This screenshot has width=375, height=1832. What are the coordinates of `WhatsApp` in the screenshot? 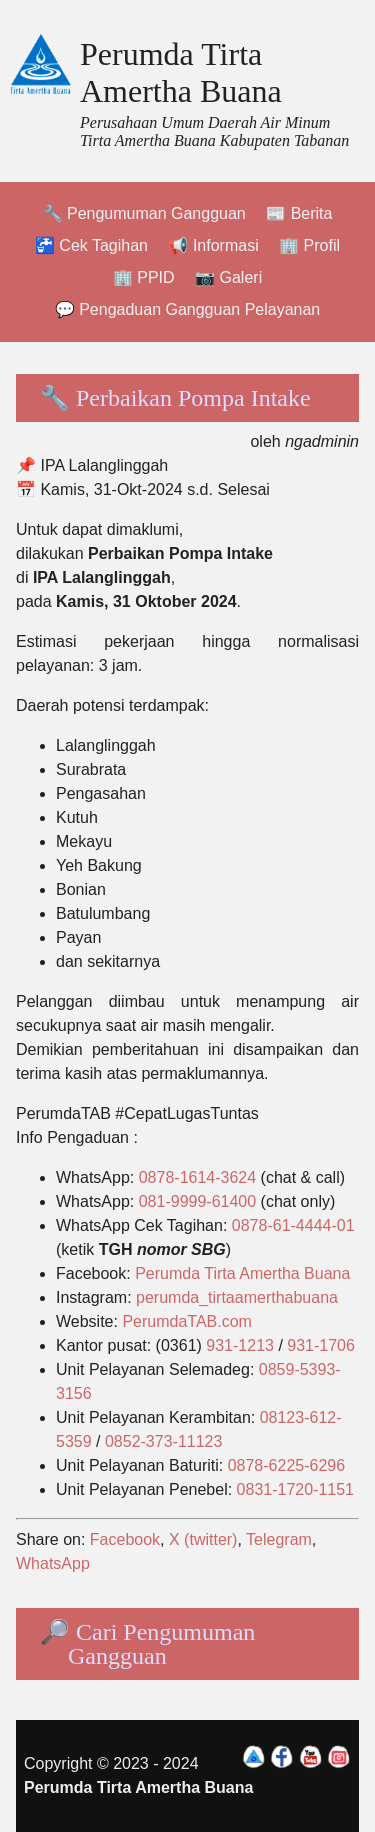 It's located at (53, 1563).